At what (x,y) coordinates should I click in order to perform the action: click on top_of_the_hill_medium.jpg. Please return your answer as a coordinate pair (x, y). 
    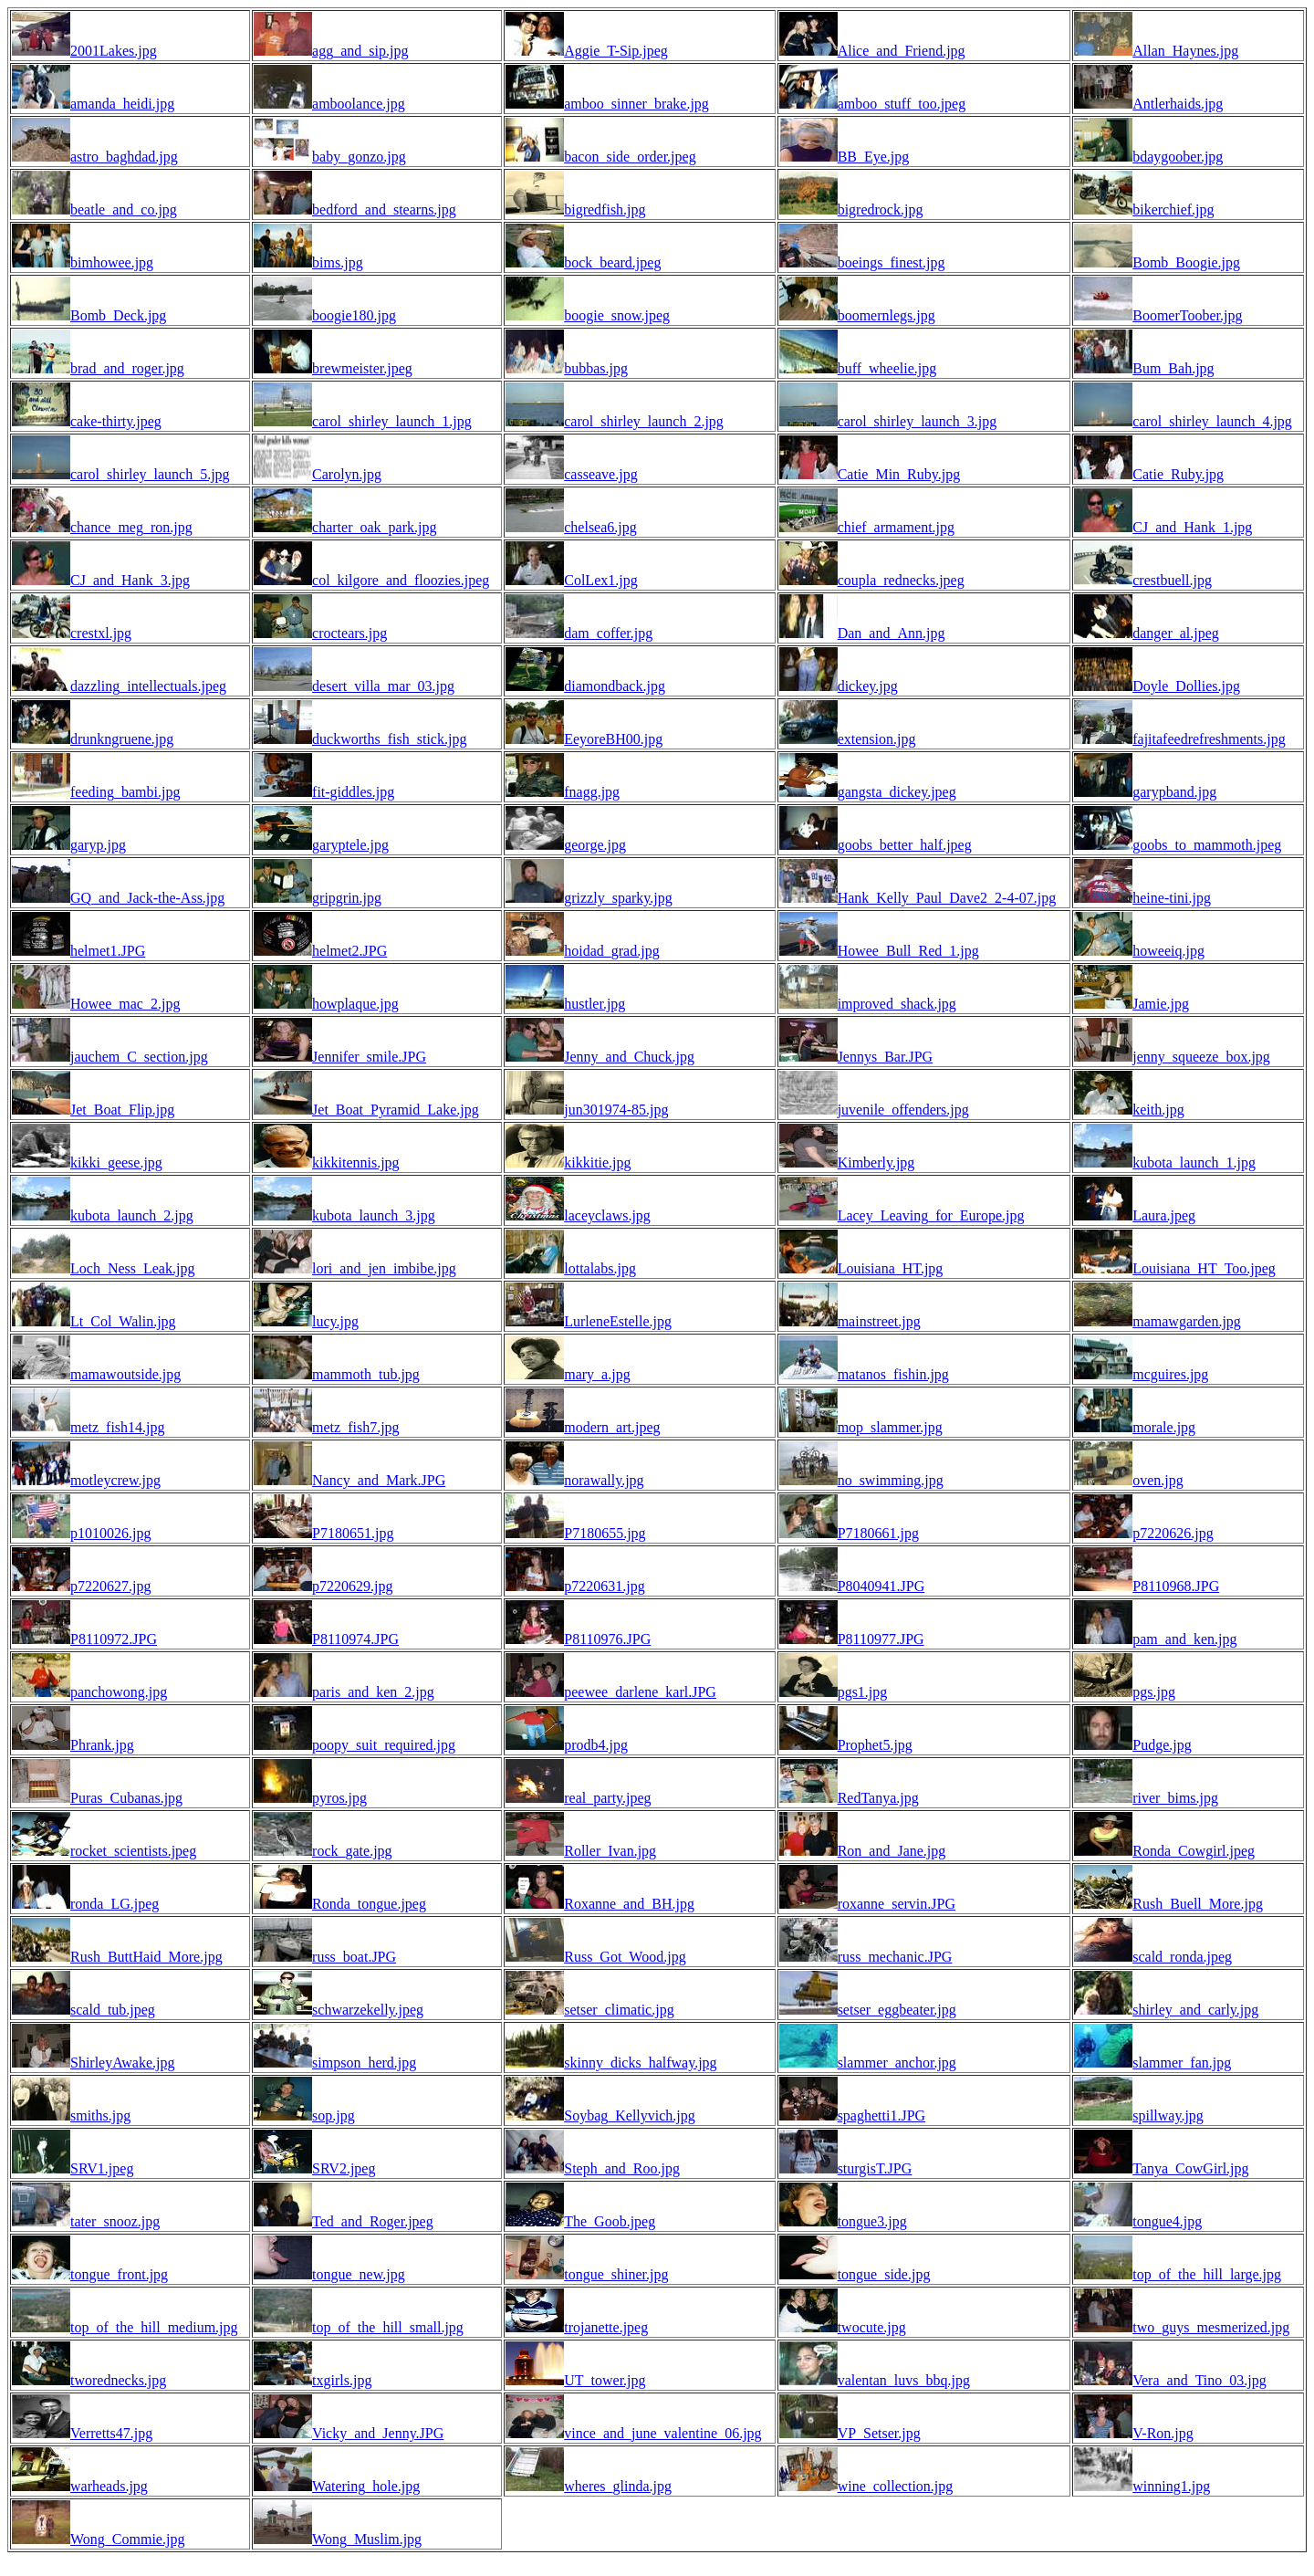
    Looking at the image, I should click on (125, 2327).